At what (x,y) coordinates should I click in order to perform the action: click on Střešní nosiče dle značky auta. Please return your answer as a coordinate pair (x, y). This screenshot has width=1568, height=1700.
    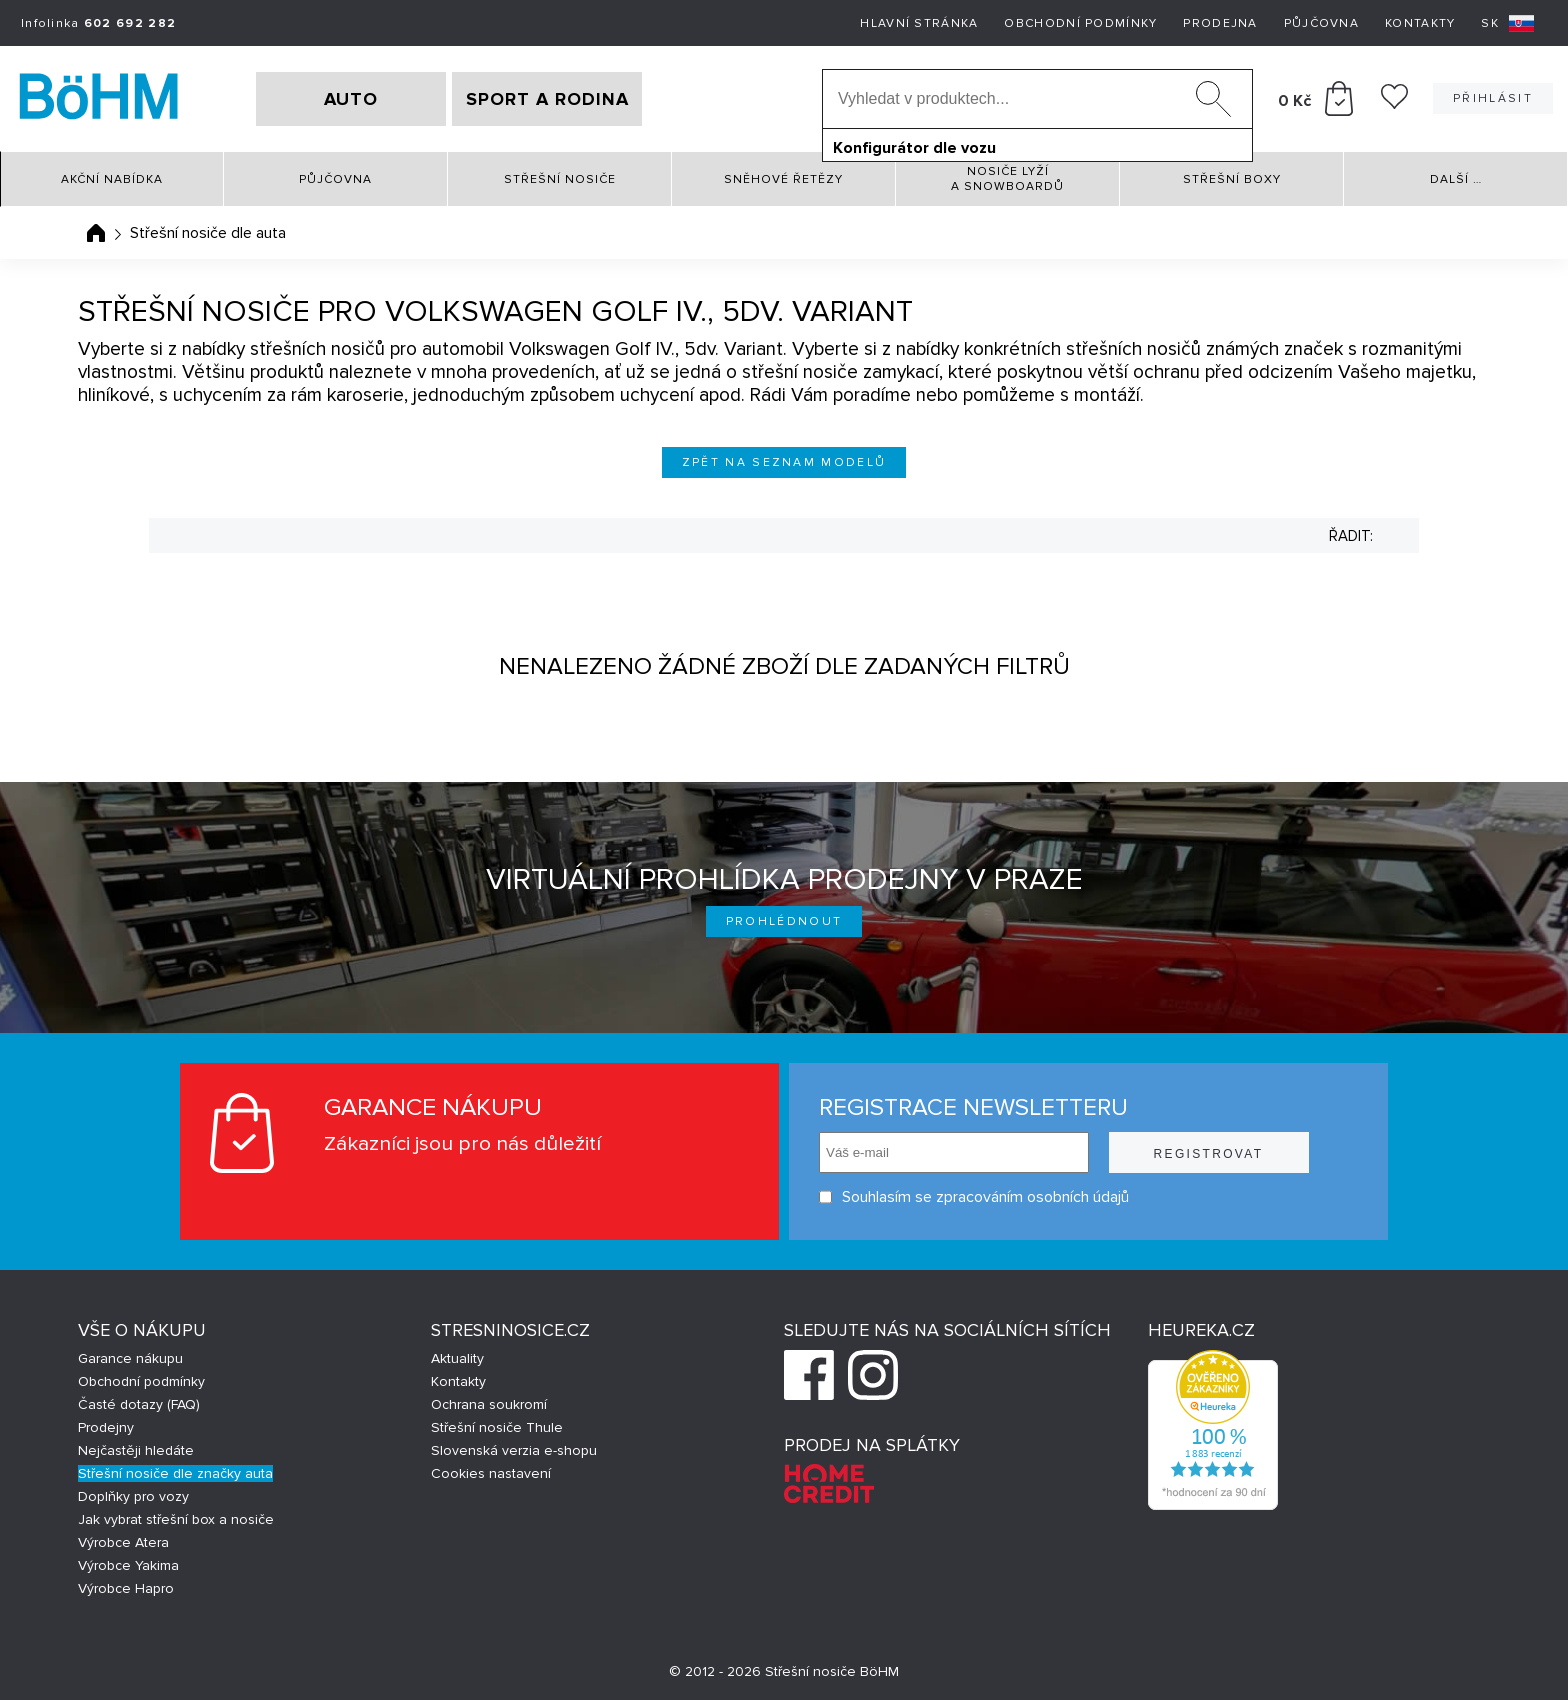
    Looking at the image, I should click on (175, 1473).